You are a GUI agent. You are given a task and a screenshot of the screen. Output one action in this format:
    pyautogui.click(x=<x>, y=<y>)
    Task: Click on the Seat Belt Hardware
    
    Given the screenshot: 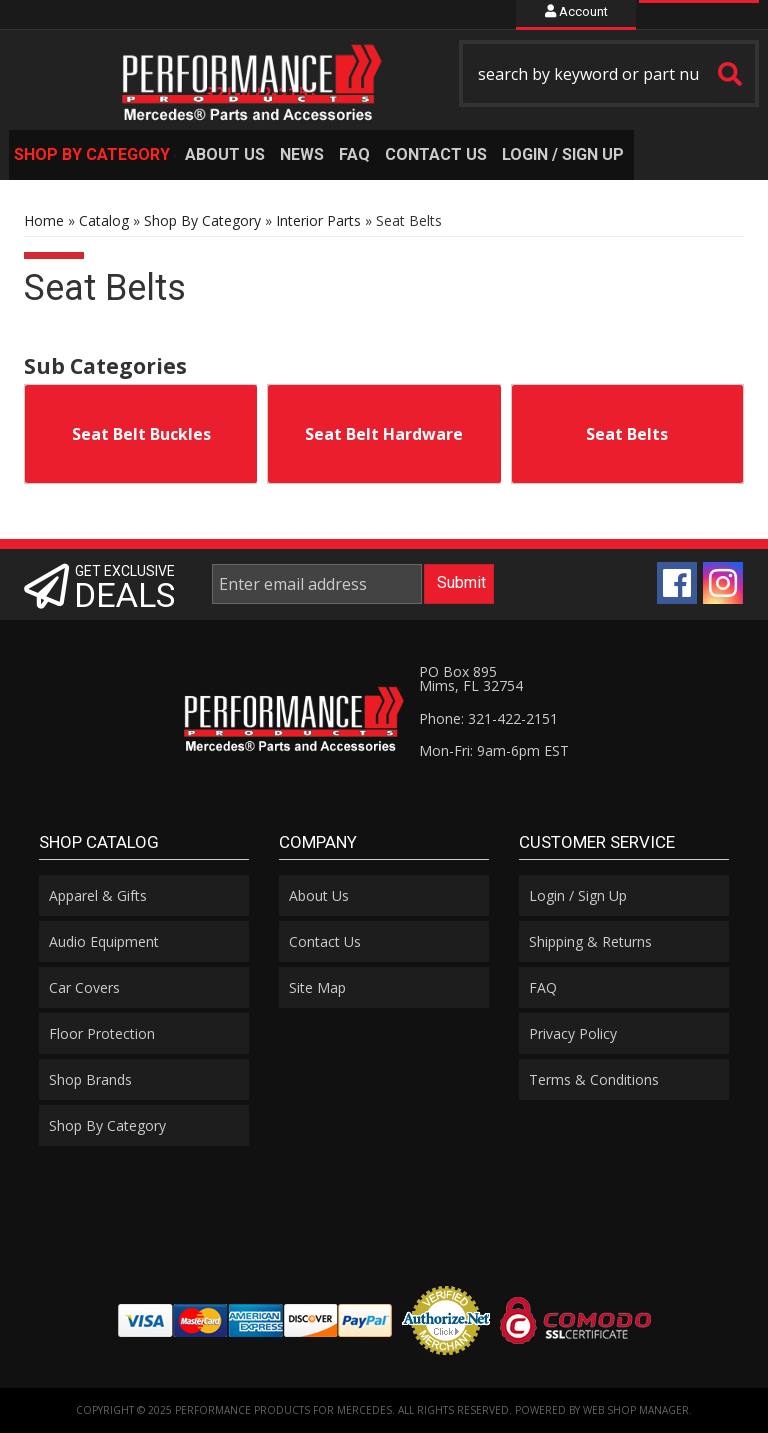 What is the action you would take?
    pyautogui.click(x=384, y=434)
    